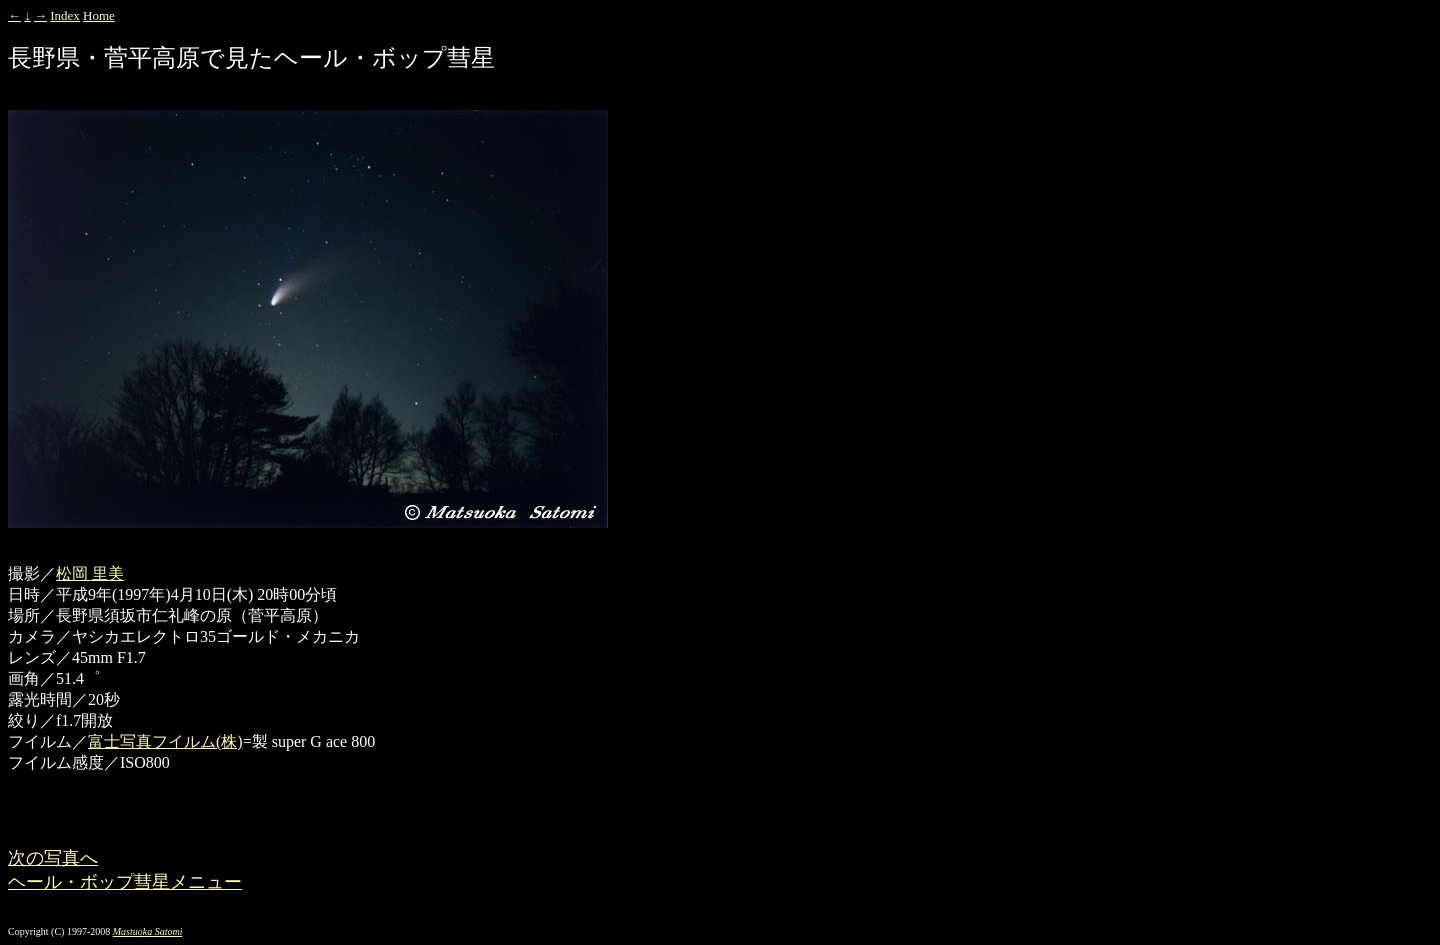  Describe the element at coordinates (53, 858) in the screenshot. I see `次の写真へ` at that location.